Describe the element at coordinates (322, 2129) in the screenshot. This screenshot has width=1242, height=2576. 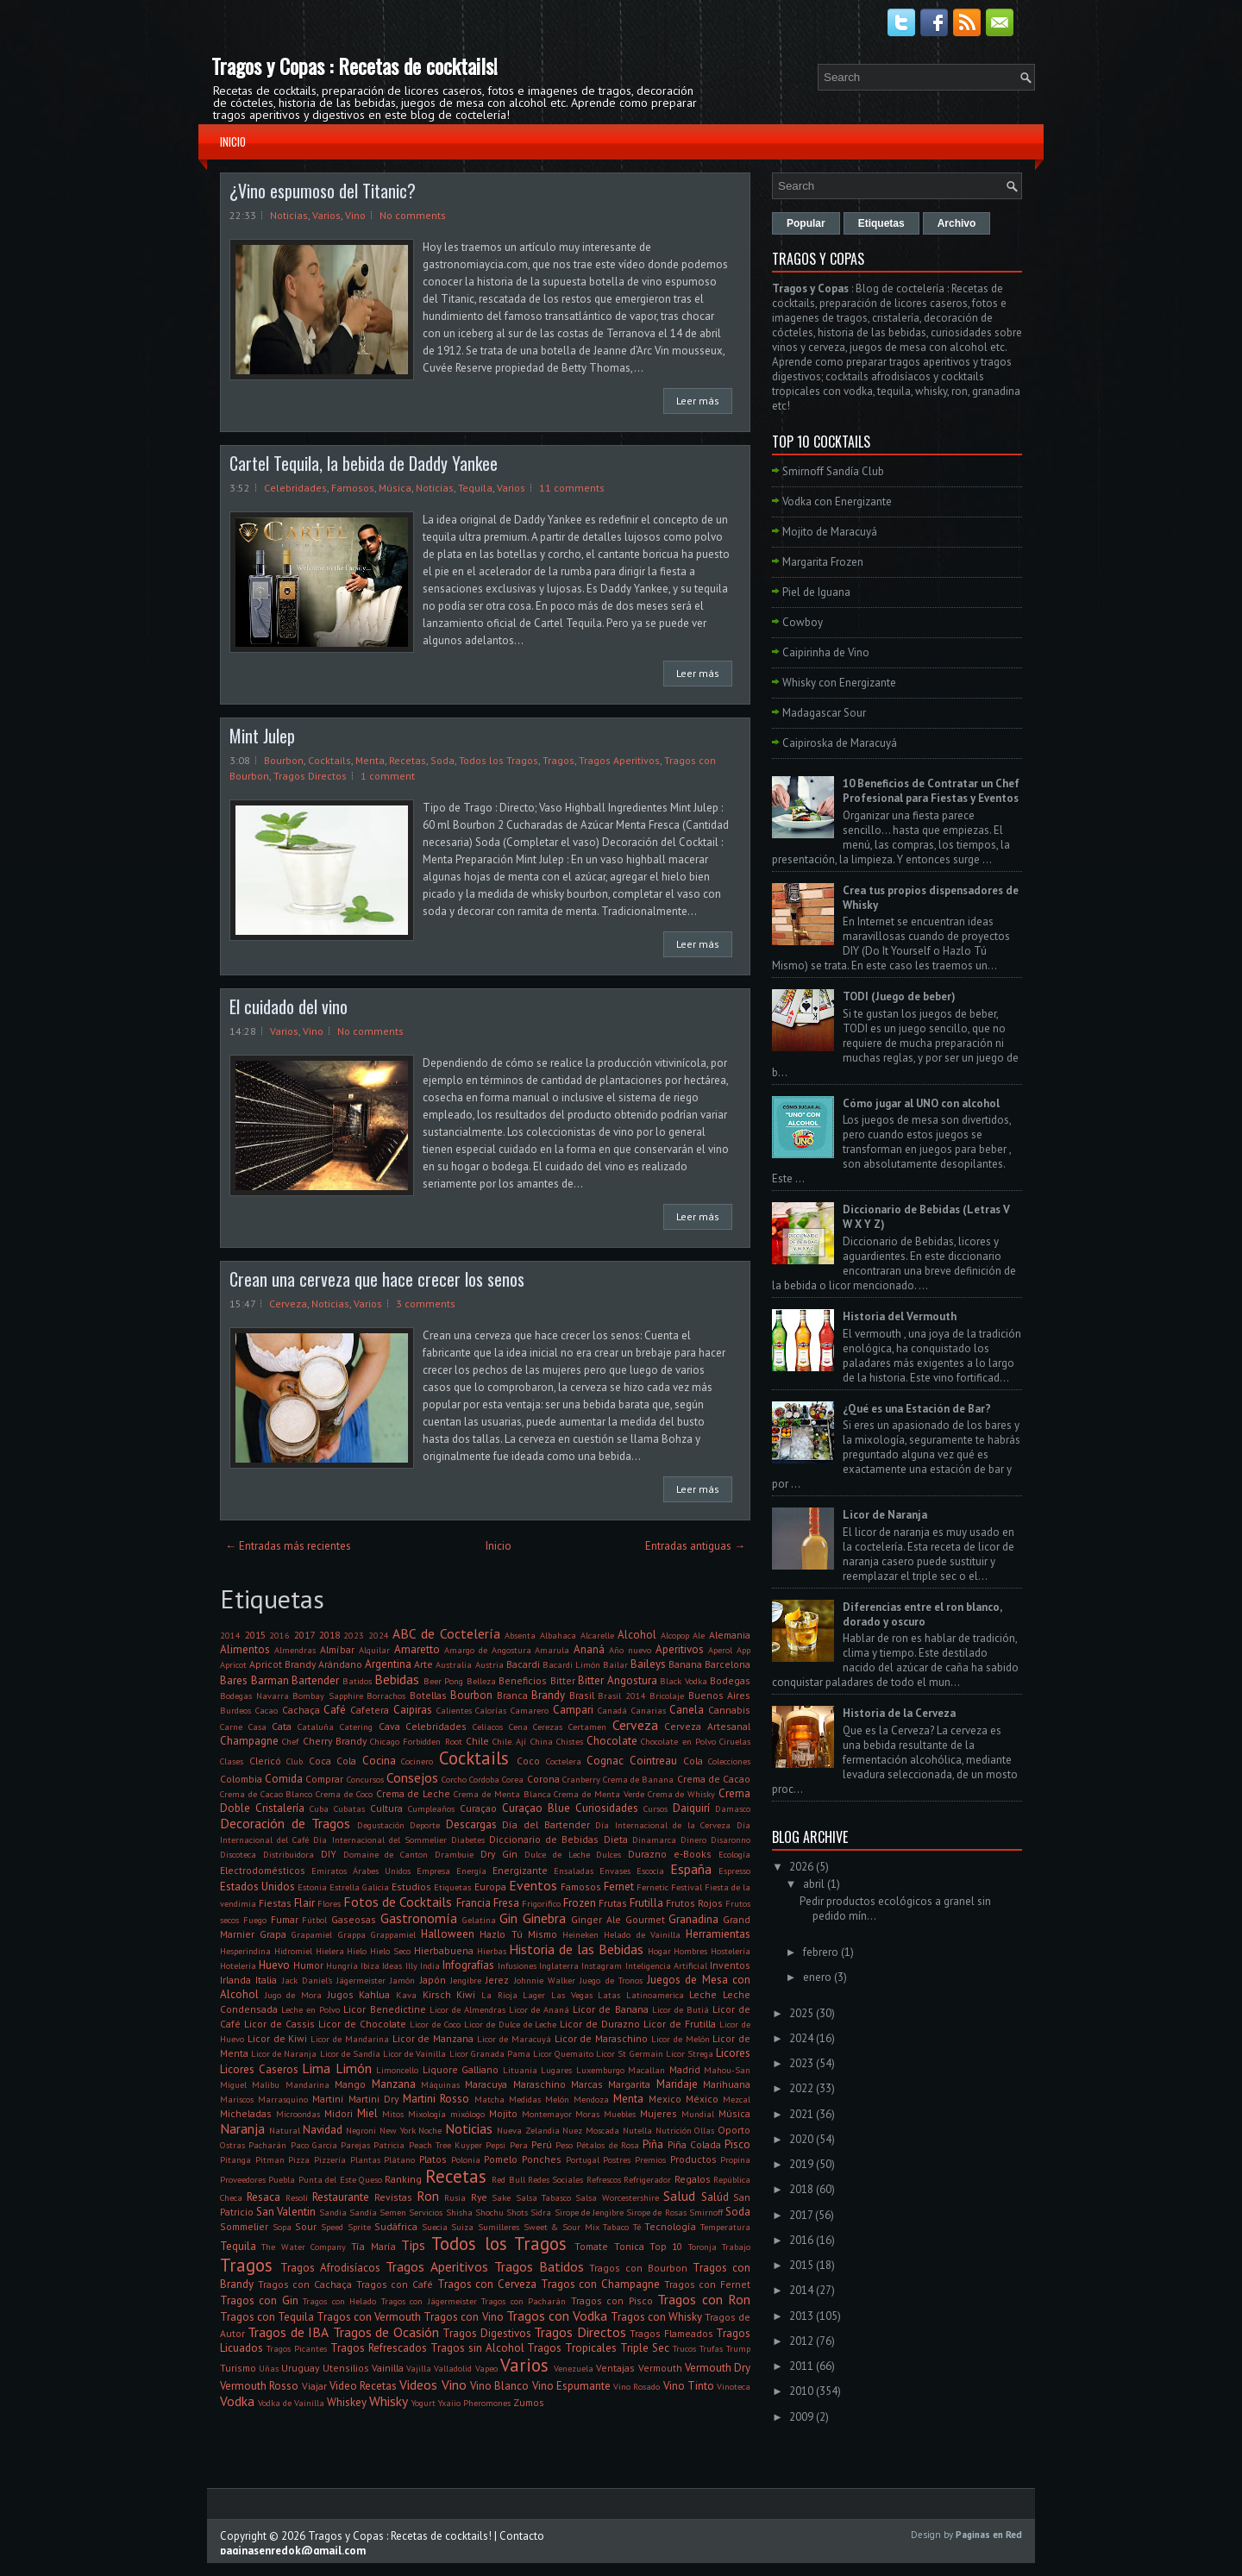
I see `Navidad` at that location.